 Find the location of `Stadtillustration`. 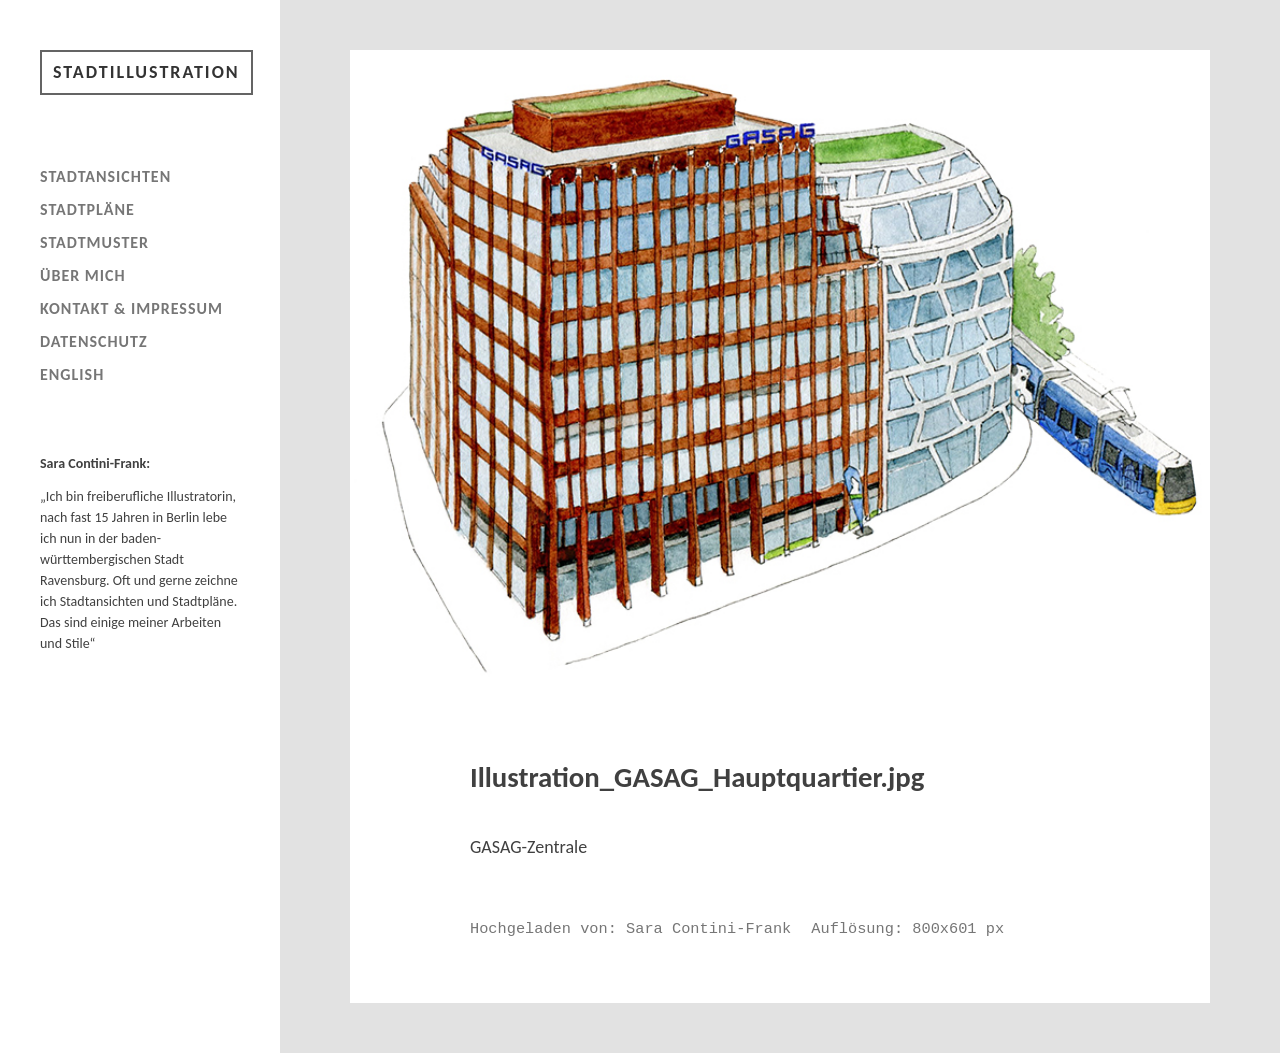

Stadtillustration is located at coordinates (146, 72).